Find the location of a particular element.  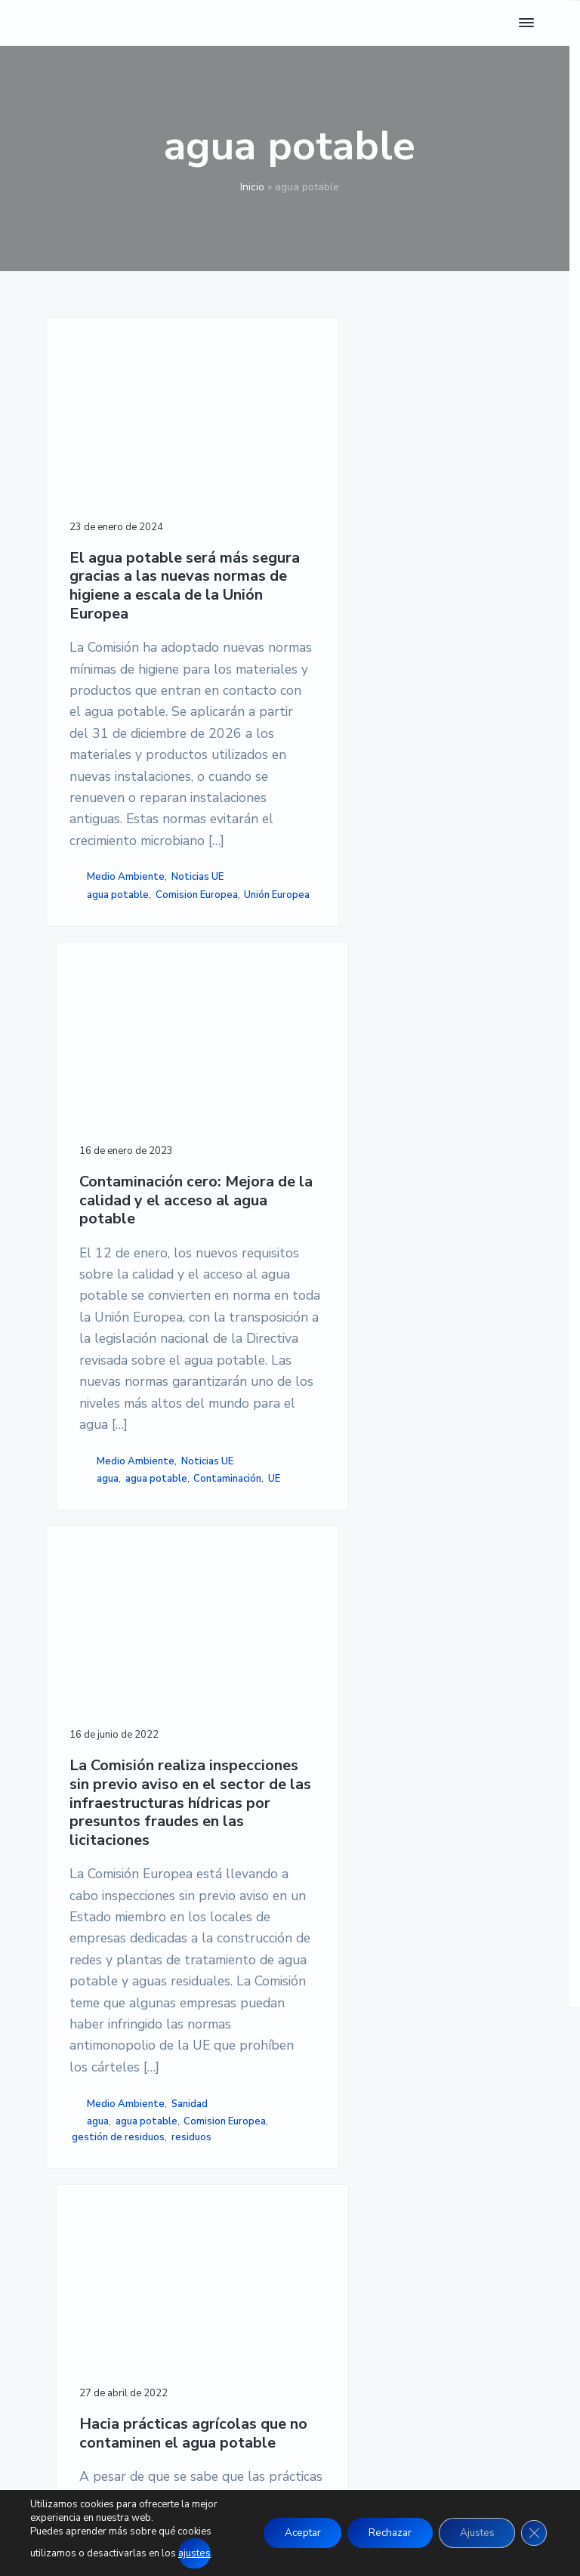

Ajustes is located at coordinates (473, 2533).